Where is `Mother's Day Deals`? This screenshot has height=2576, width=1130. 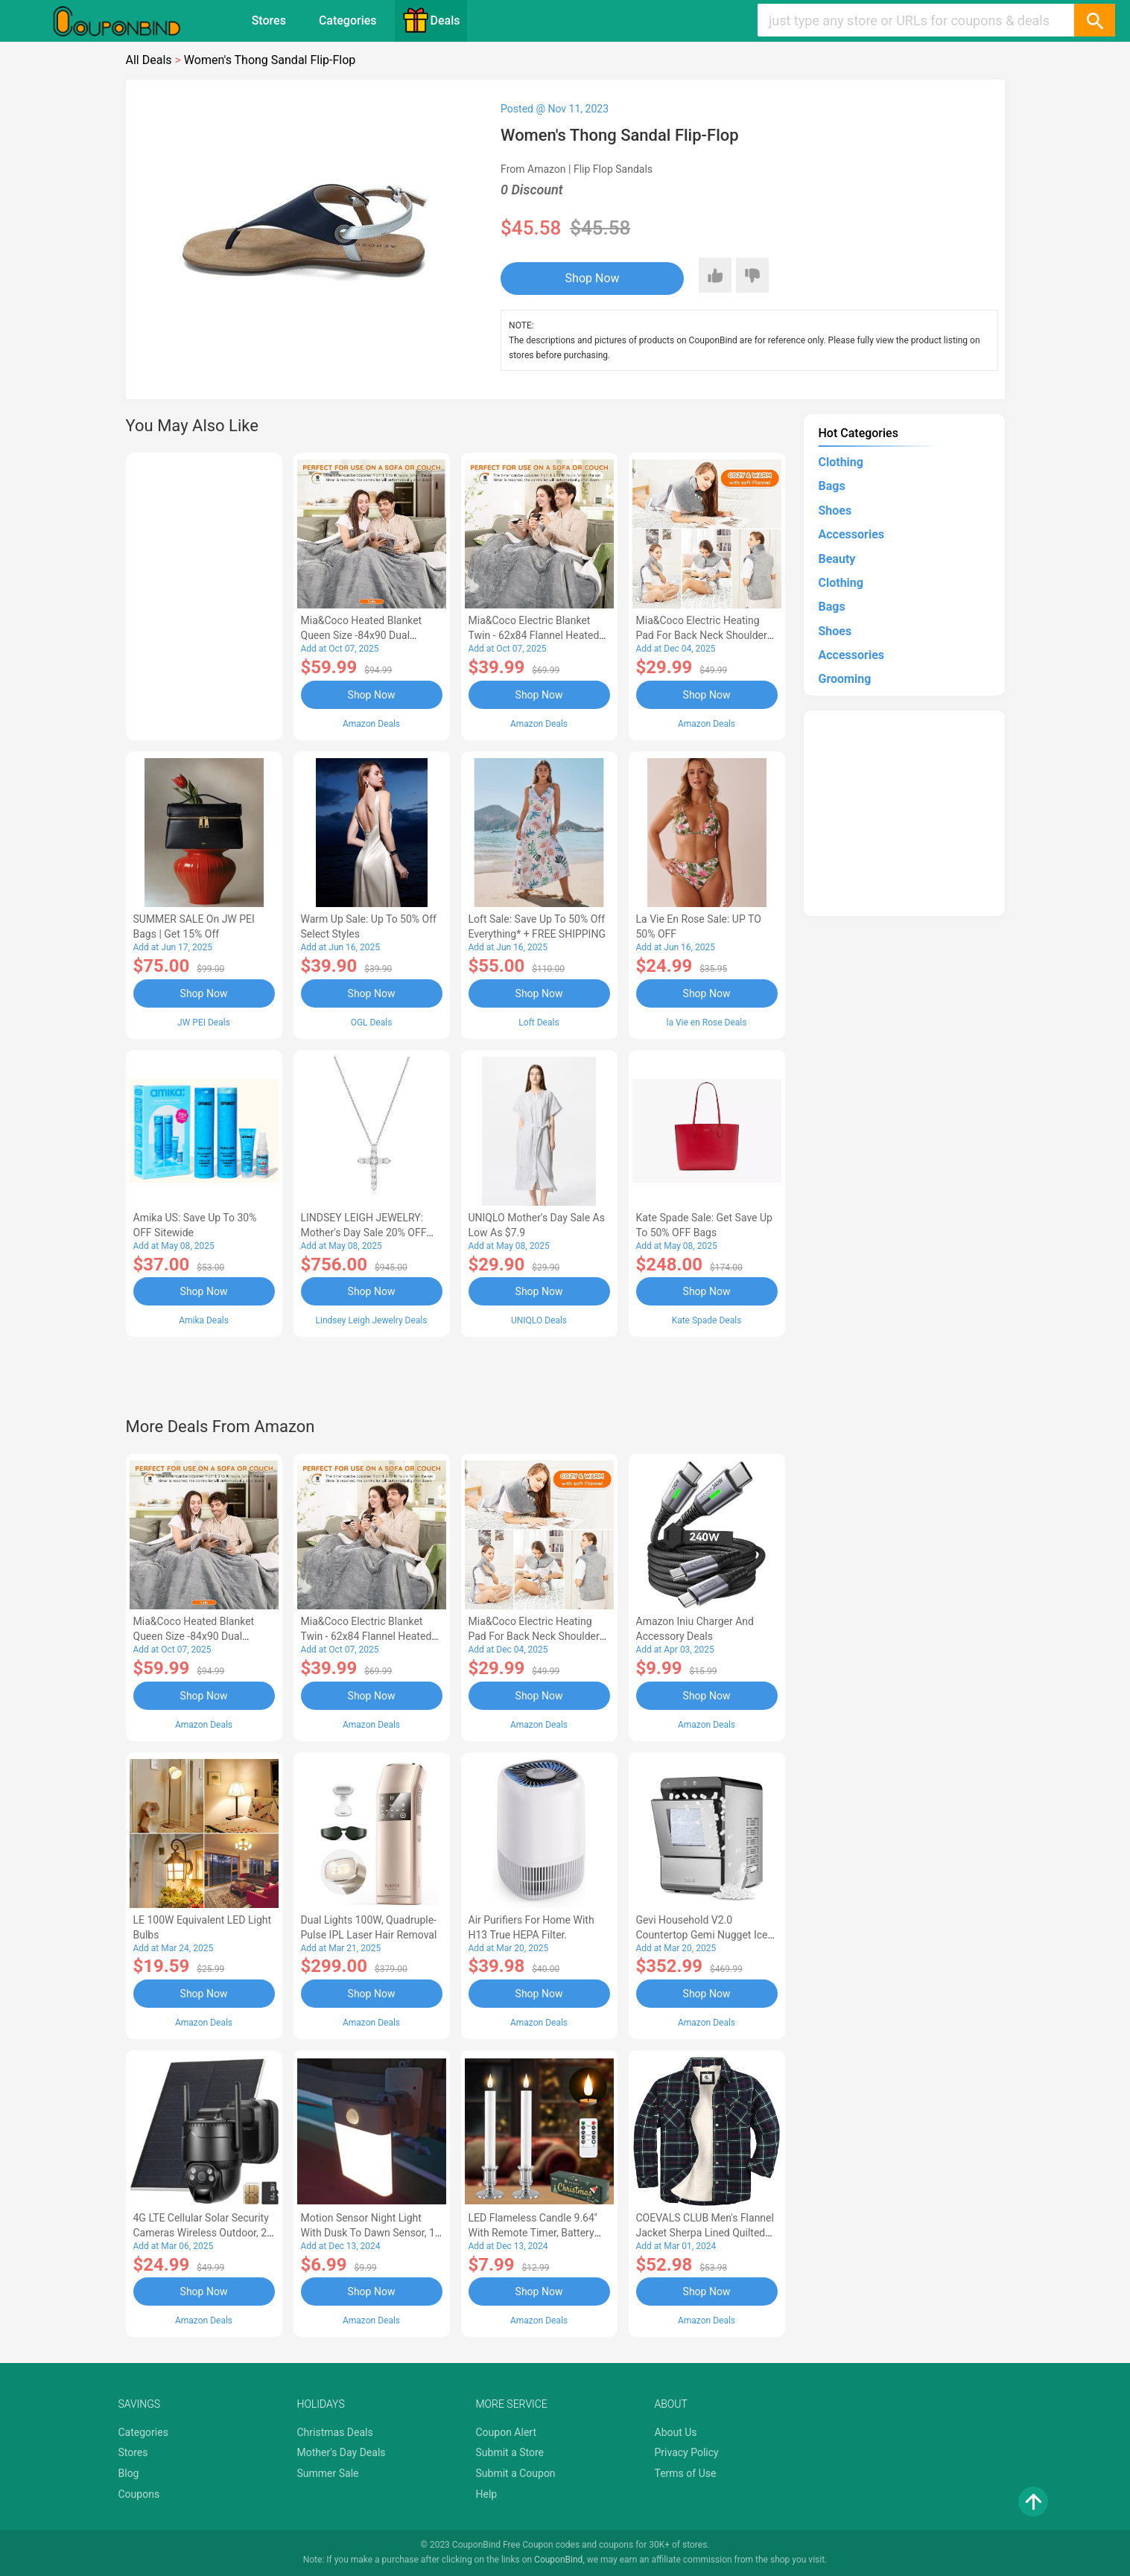
Mother's Day Deals is located at coordinates (341, 2452).